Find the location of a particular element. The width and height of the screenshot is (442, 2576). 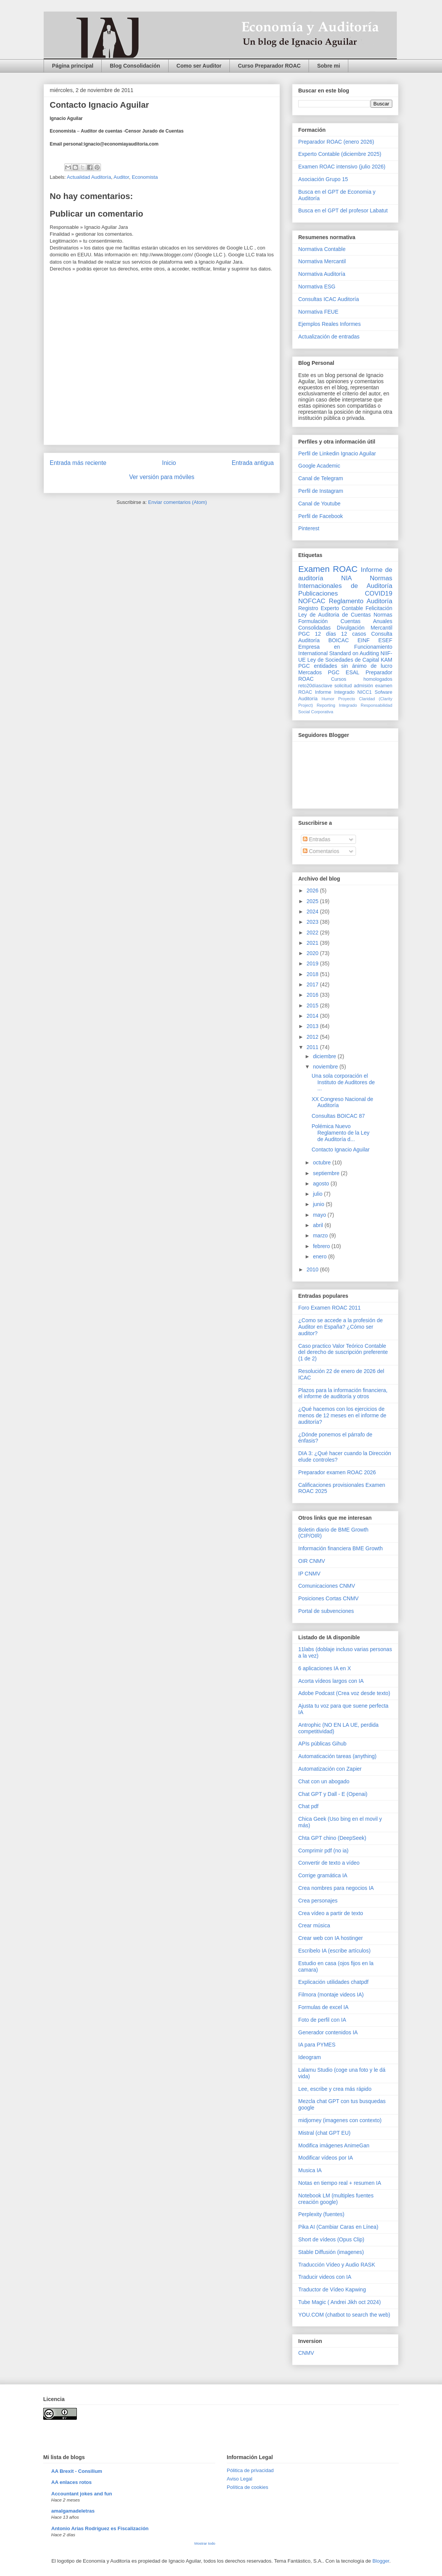

Canal de Telegram is located at coordinates (320, 478).